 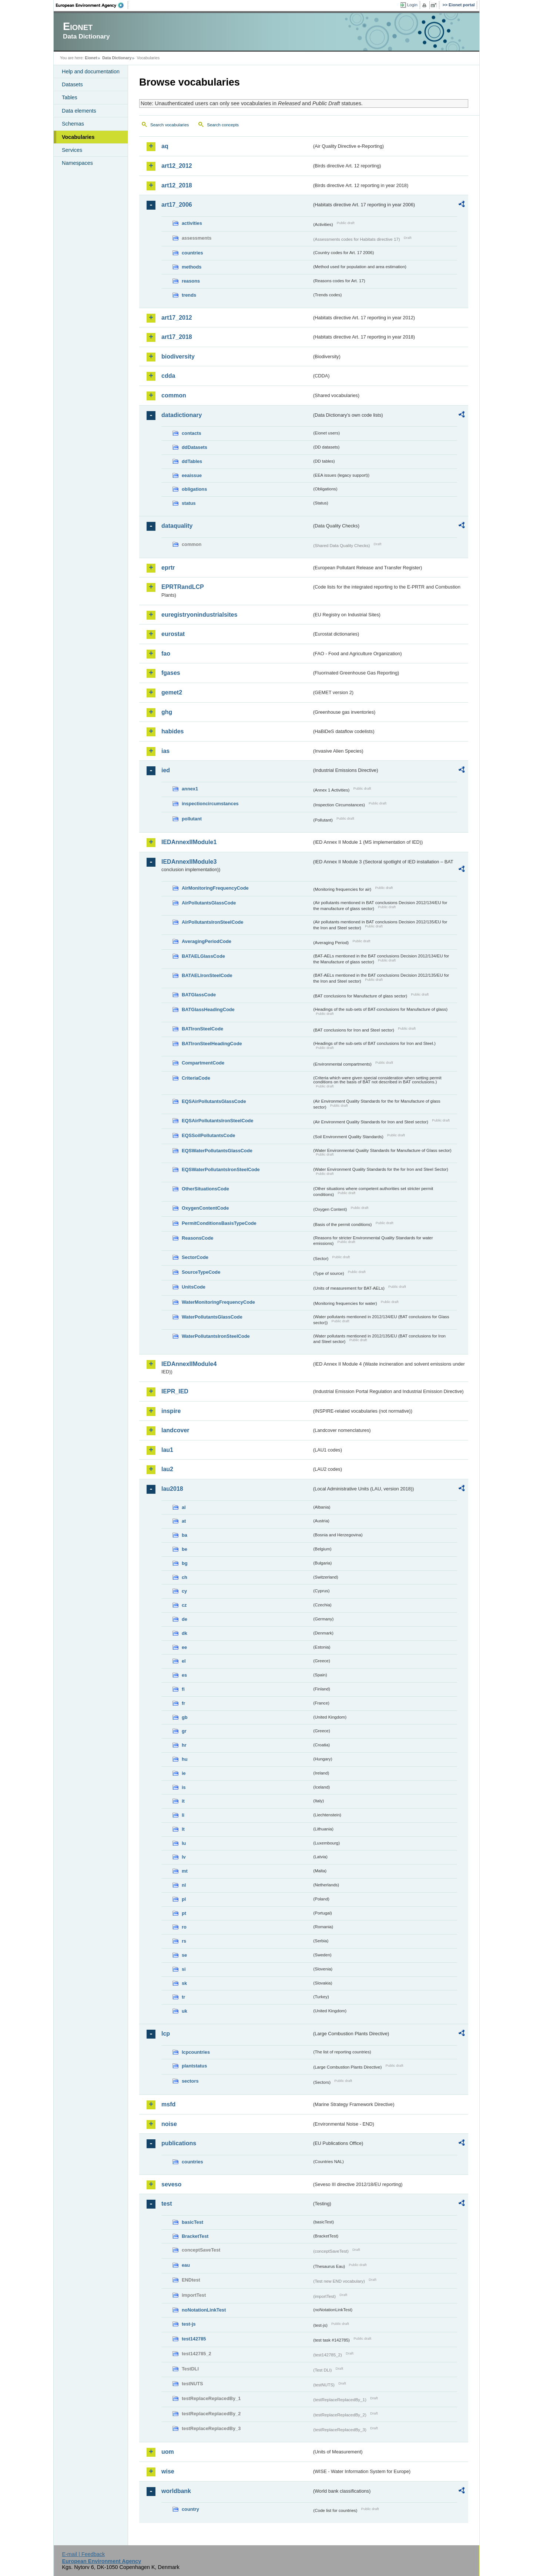 What do you see at coordinates (176, 2491) in the screenshot?
I see `worldbank` at bounding box center [176, 2491].